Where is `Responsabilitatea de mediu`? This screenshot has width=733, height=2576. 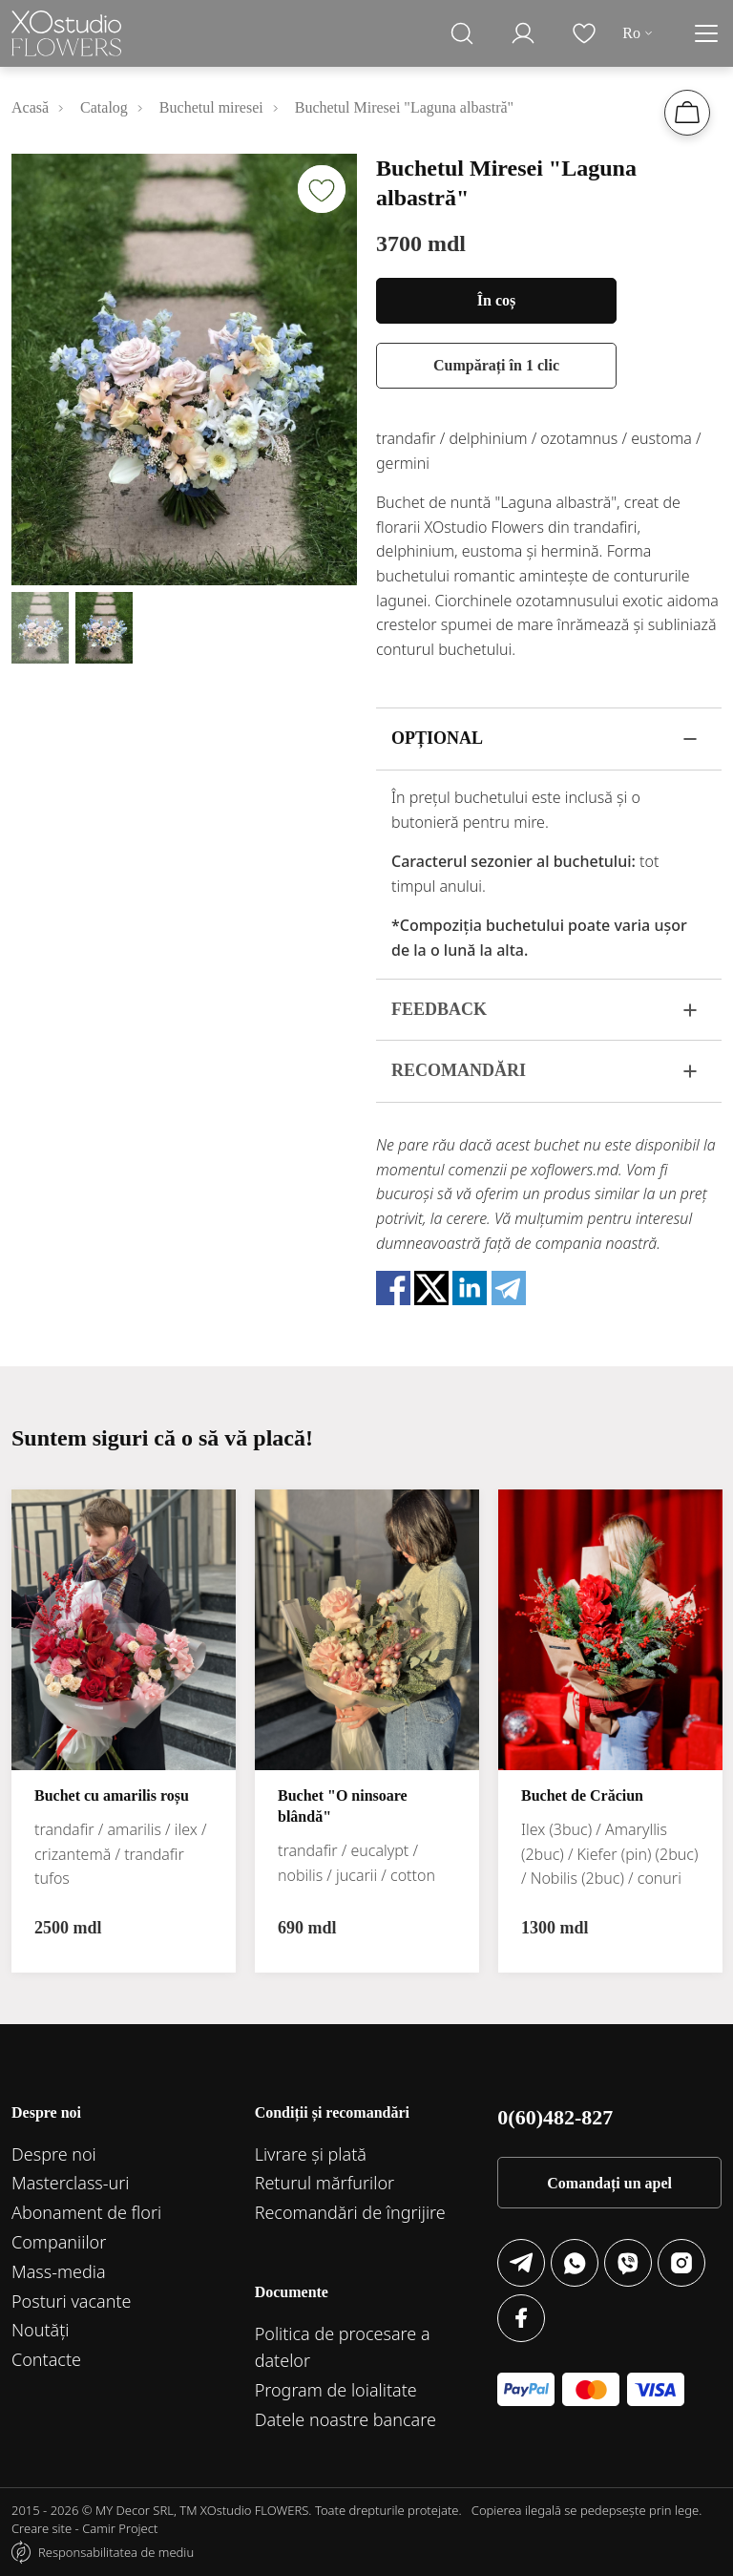 Responsabilitatea de mediu is located at coordinates (116, 2552).